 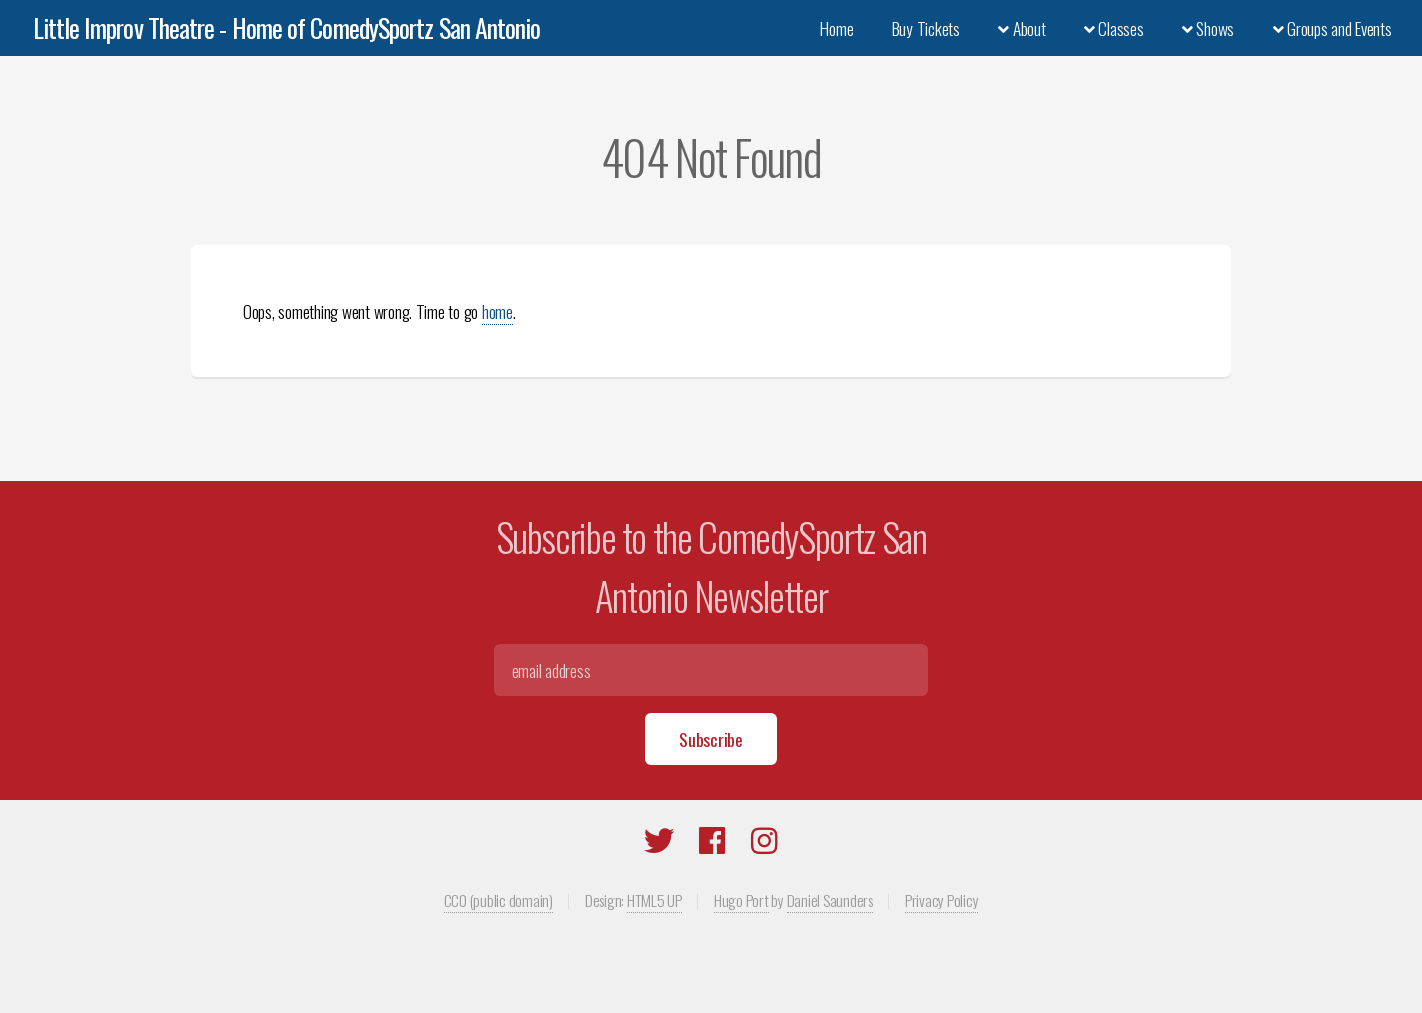 I want to click on [Twitter], so click(x=659, y=844).